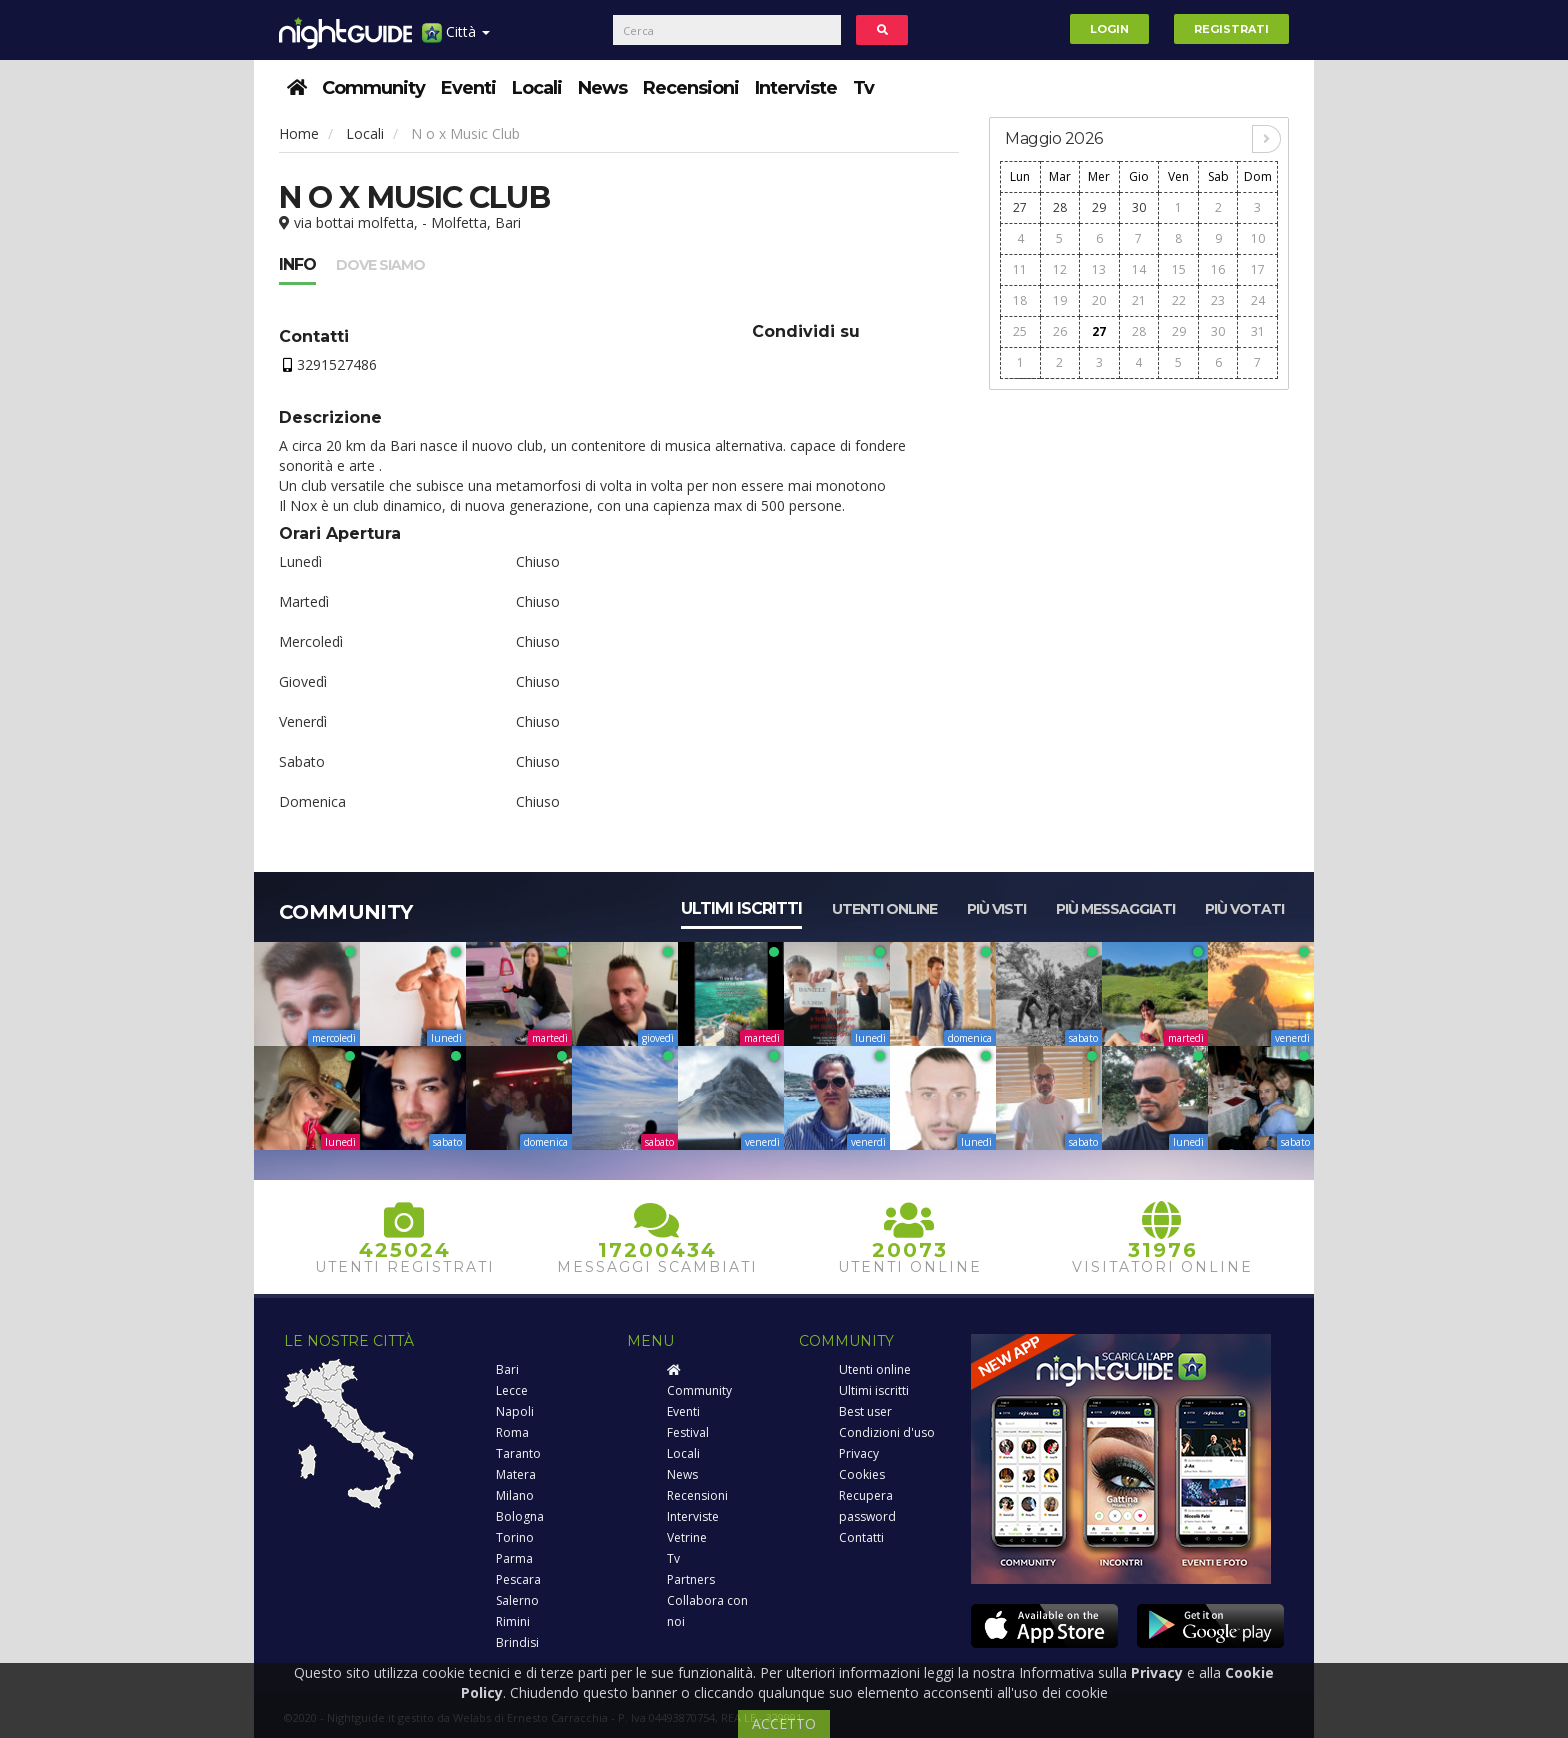 The height and width of the screenshot is (1738, 1568). I want to click on 23, so click(1218, 300).